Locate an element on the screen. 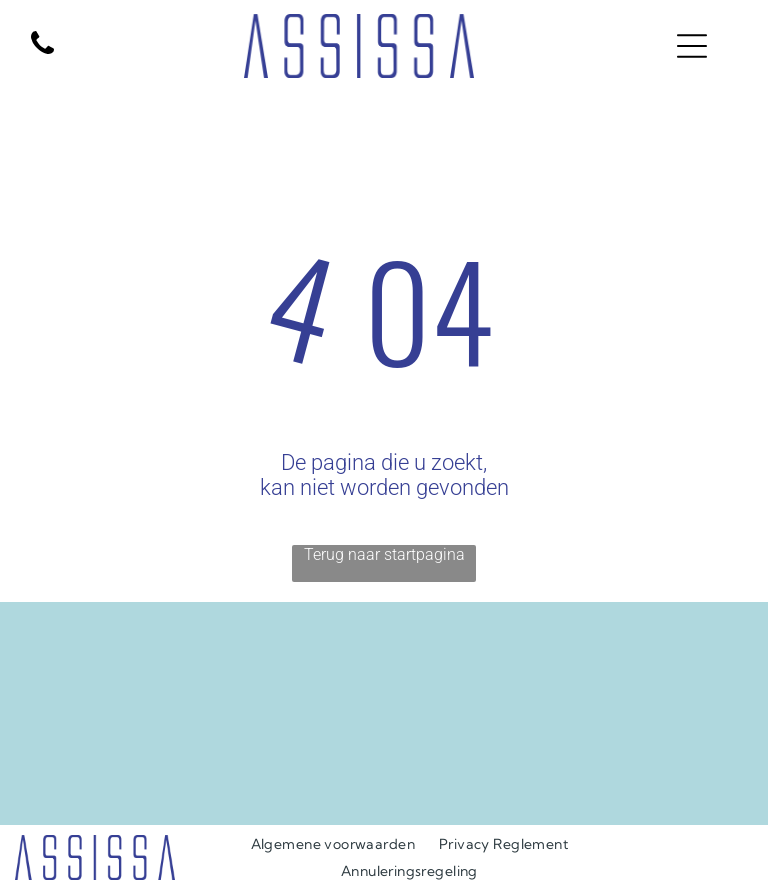  [Open menu] is located at coordinates (692, 46).